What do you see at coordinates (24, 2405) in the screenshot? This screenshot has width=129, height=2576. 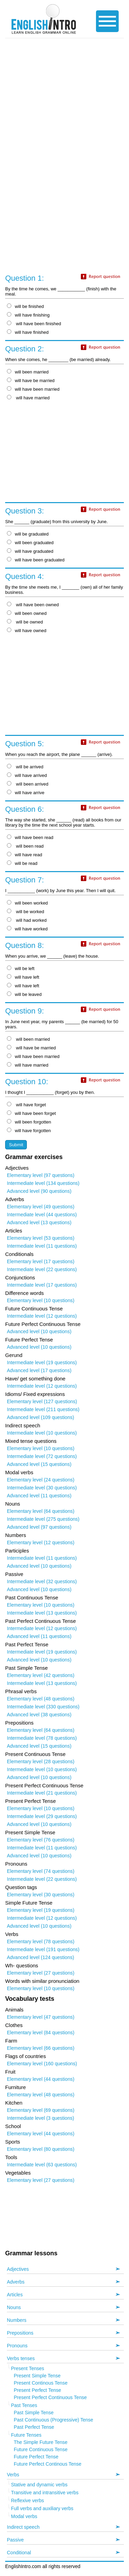 I see `Past Tenses` at bounding box center [24, 2405].